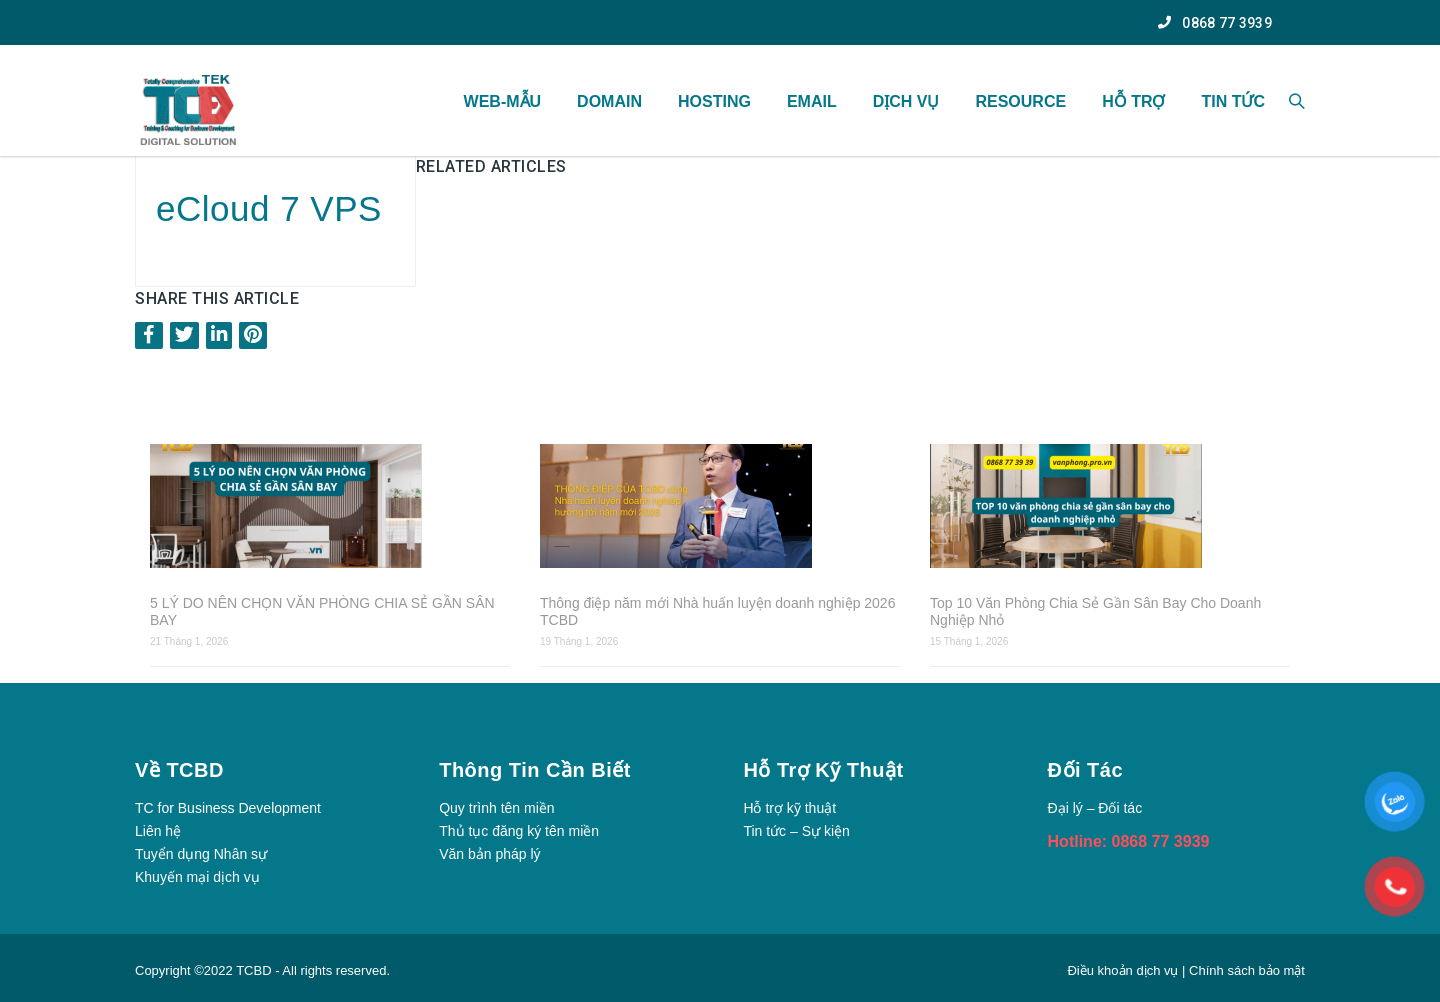  Describe the element at coordinates (228, 808) in the screenshot. I see `TC for Business Development` at that location.